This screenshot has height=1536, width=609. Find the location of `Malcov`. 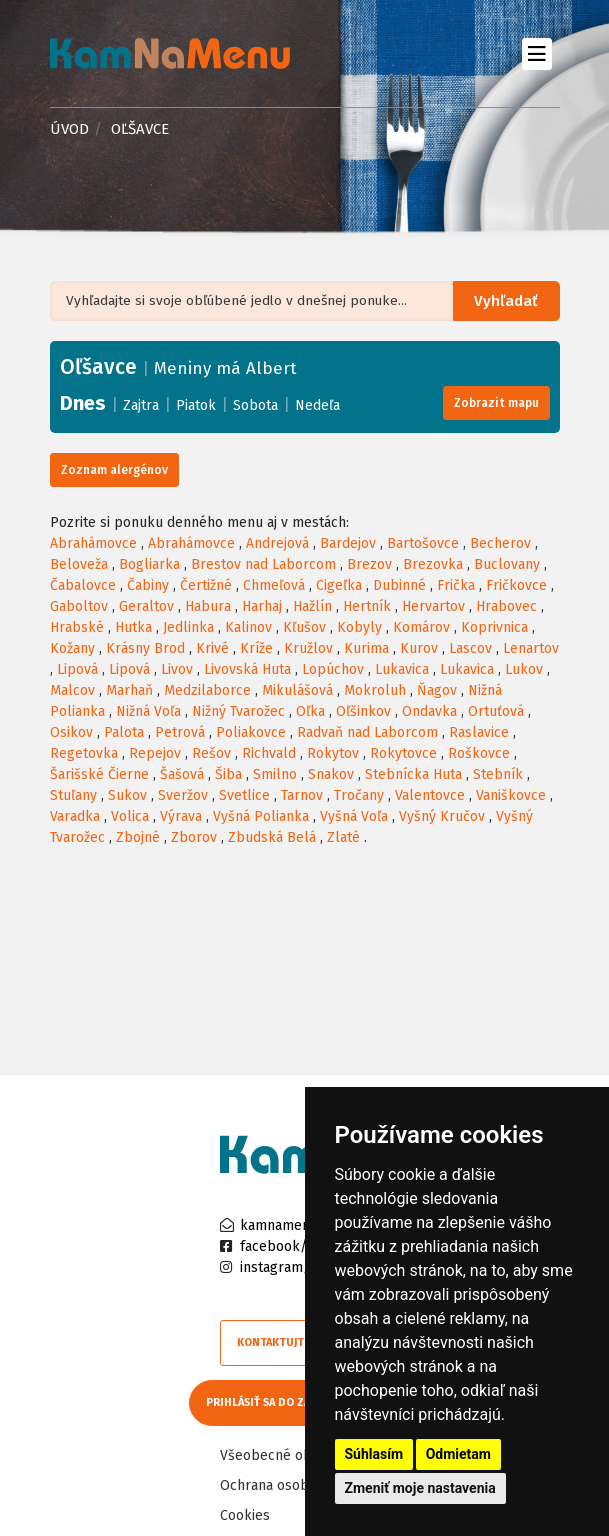

Malcov is located at coordinates (72, 690).